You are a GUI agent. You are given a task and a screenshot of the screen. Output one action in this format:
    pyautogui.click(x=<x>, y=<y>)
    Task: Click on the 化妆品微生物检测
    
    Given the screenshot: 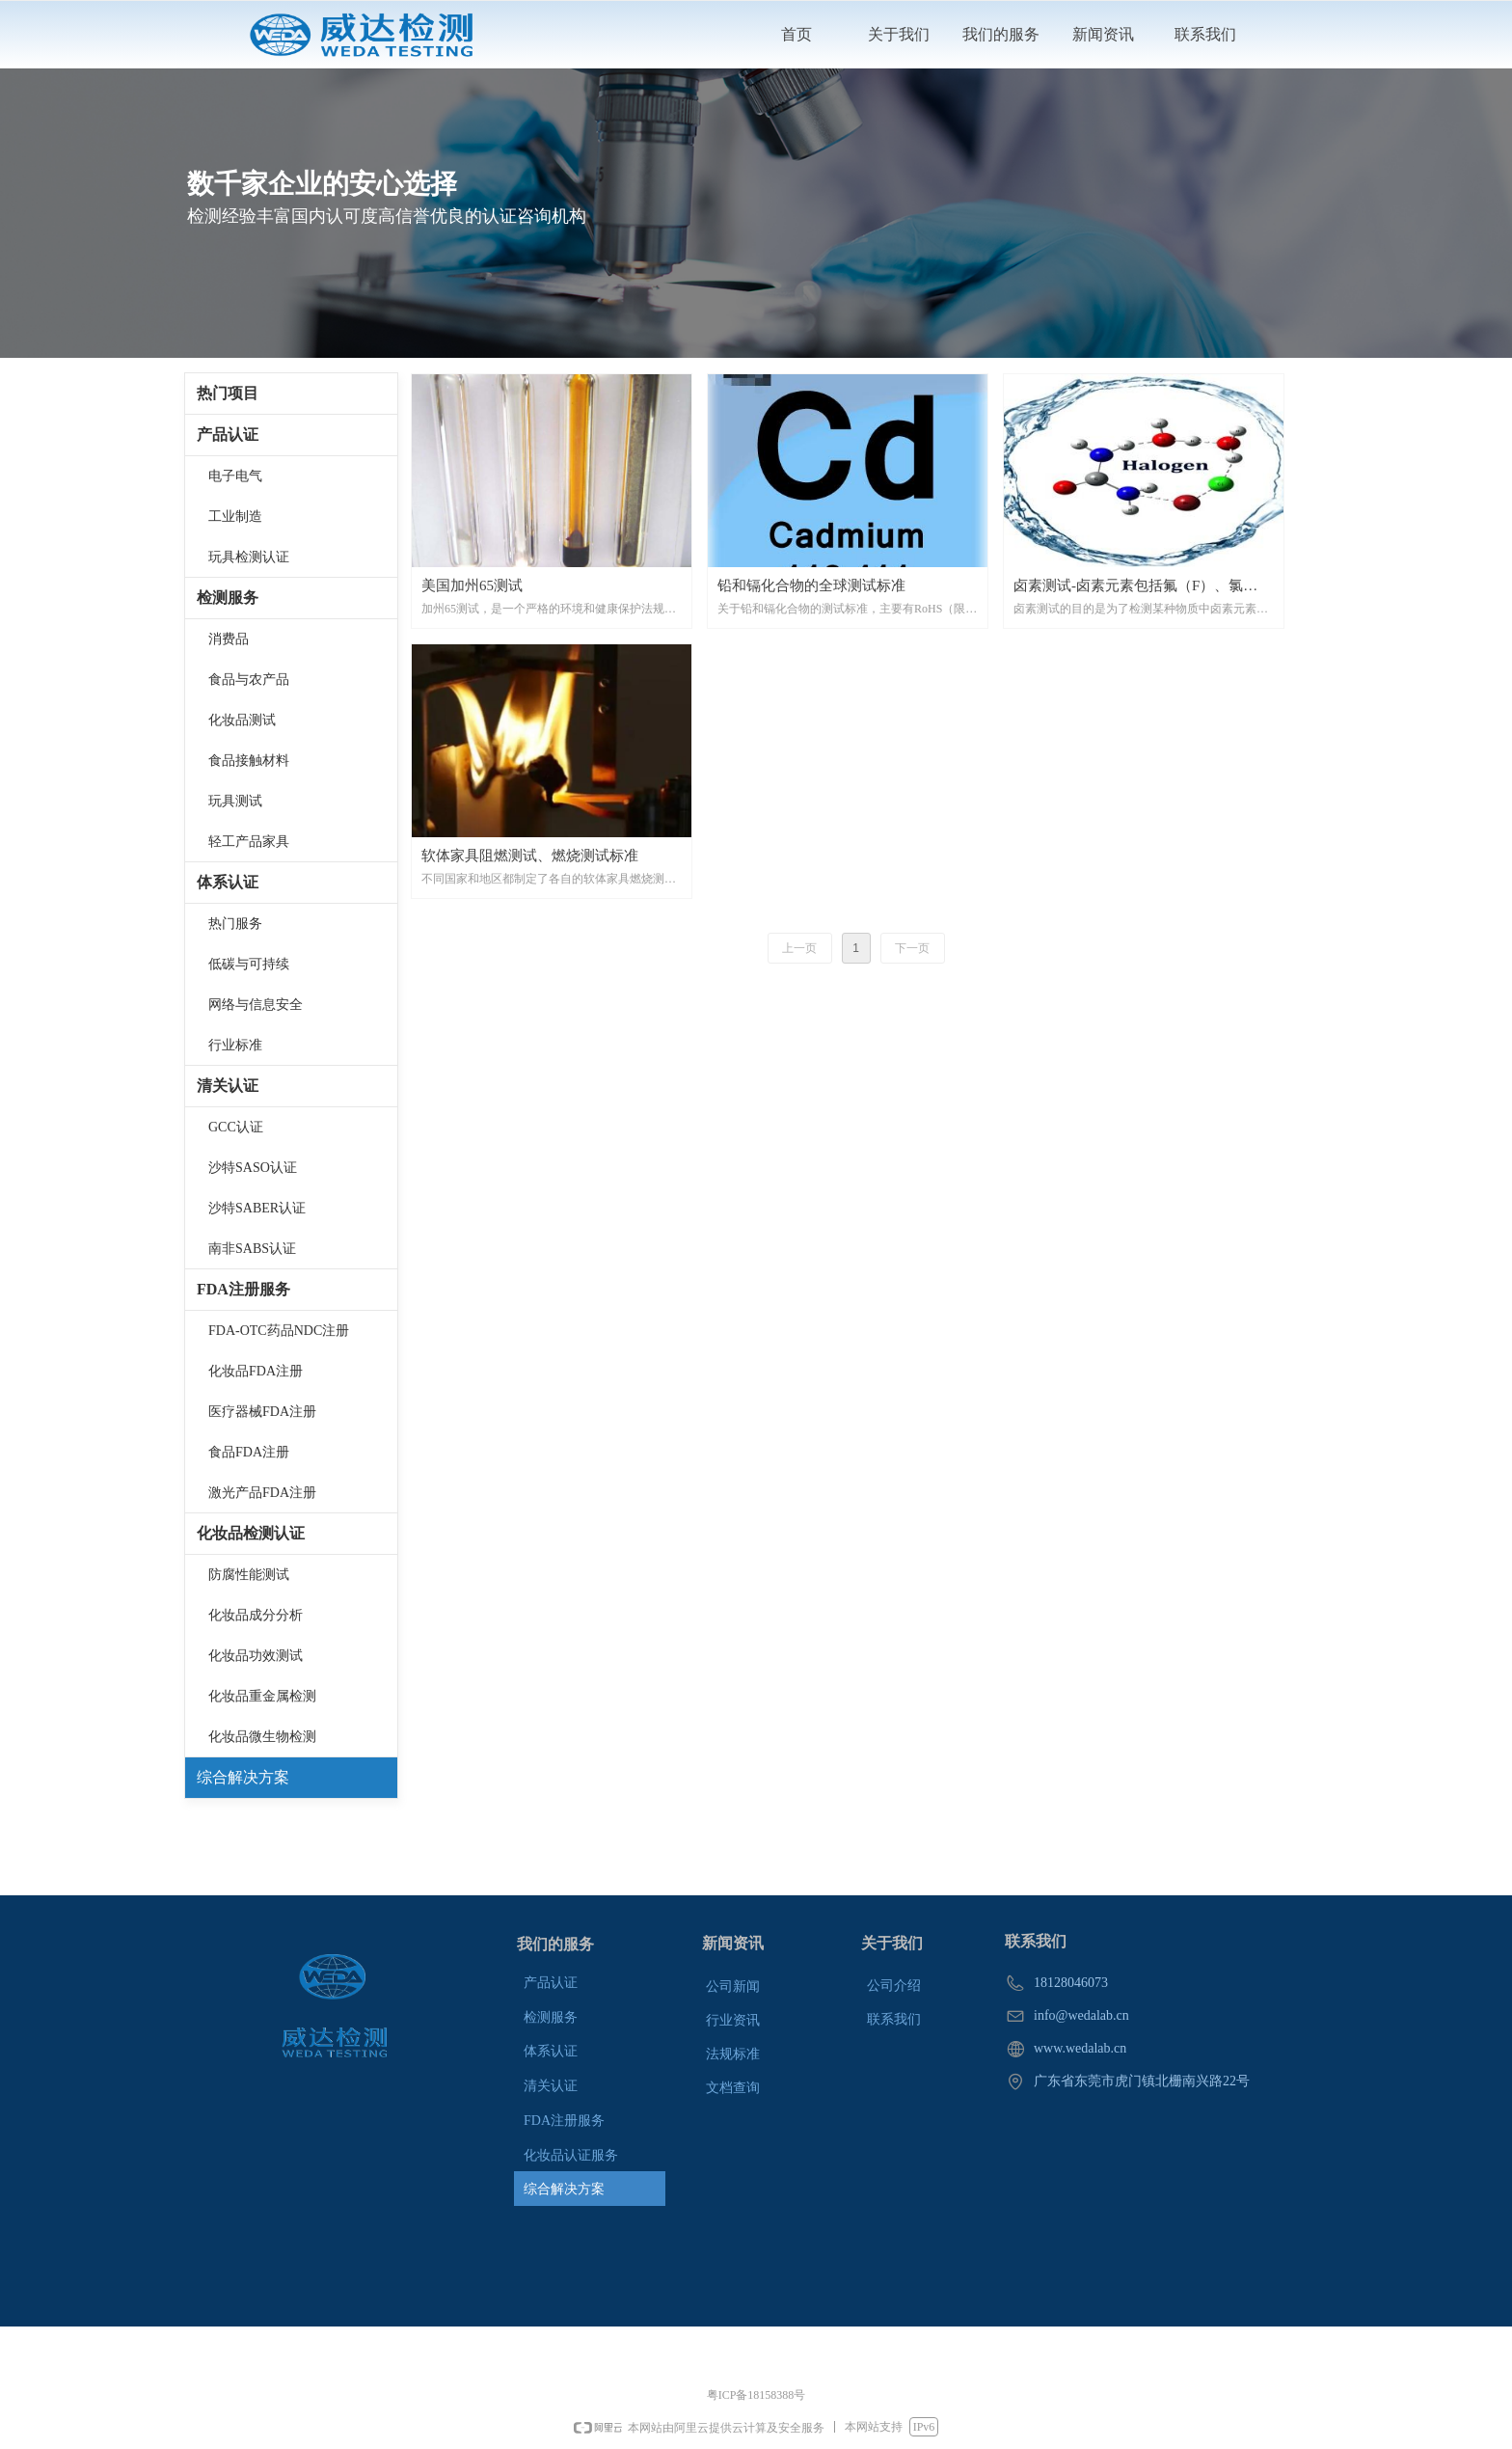 What is the action you would take?
    pyautogui.click(x=262, y=1736)
    